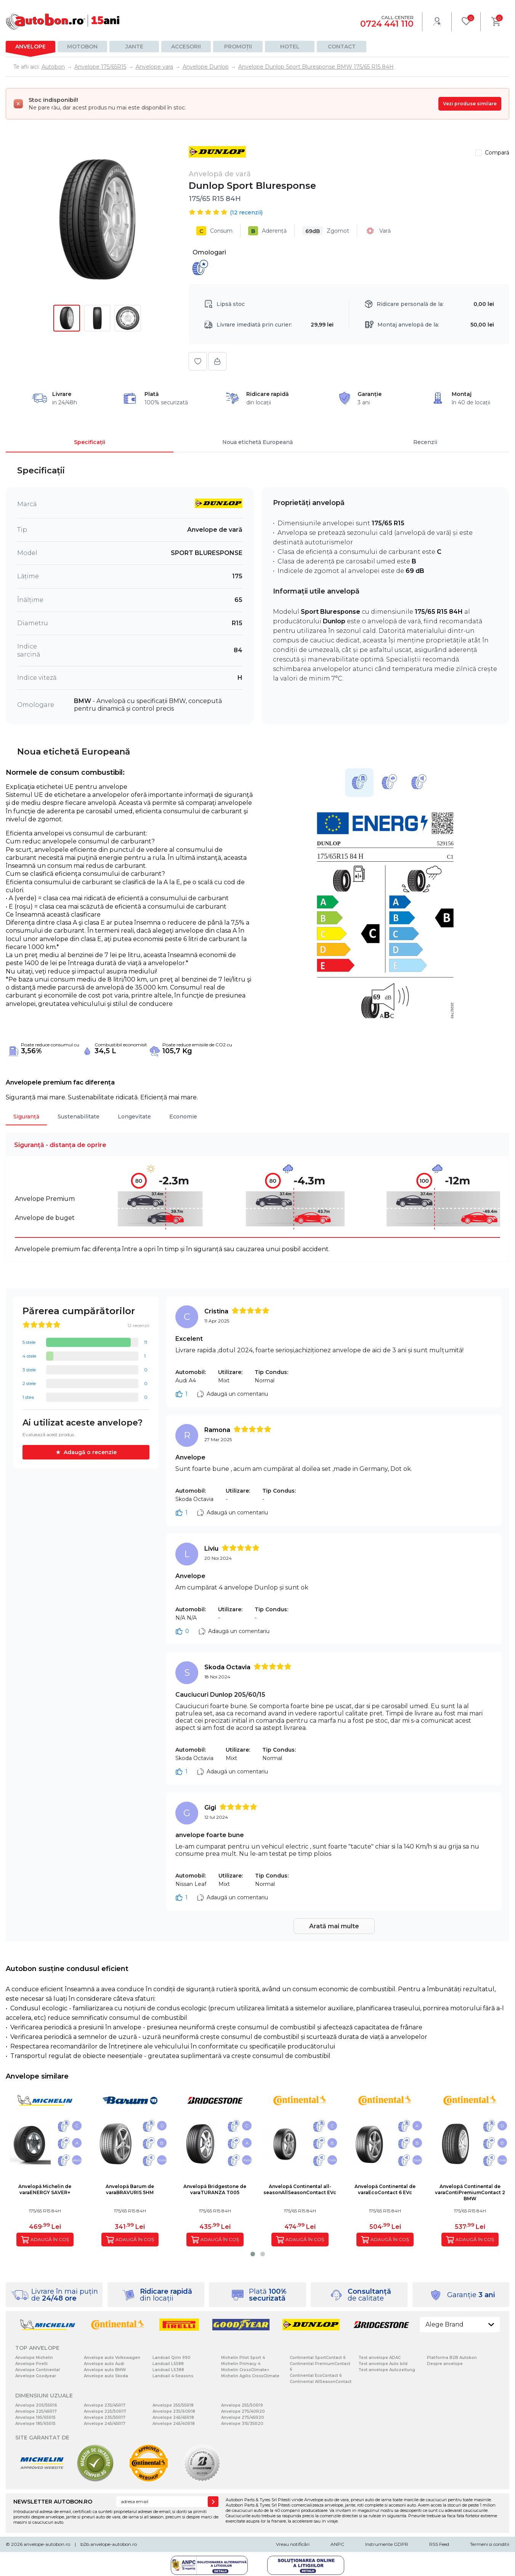  Describe the element at coordinates (320, 2381) in the screenshot. I see `Continental AllSeasonContact` at that location.